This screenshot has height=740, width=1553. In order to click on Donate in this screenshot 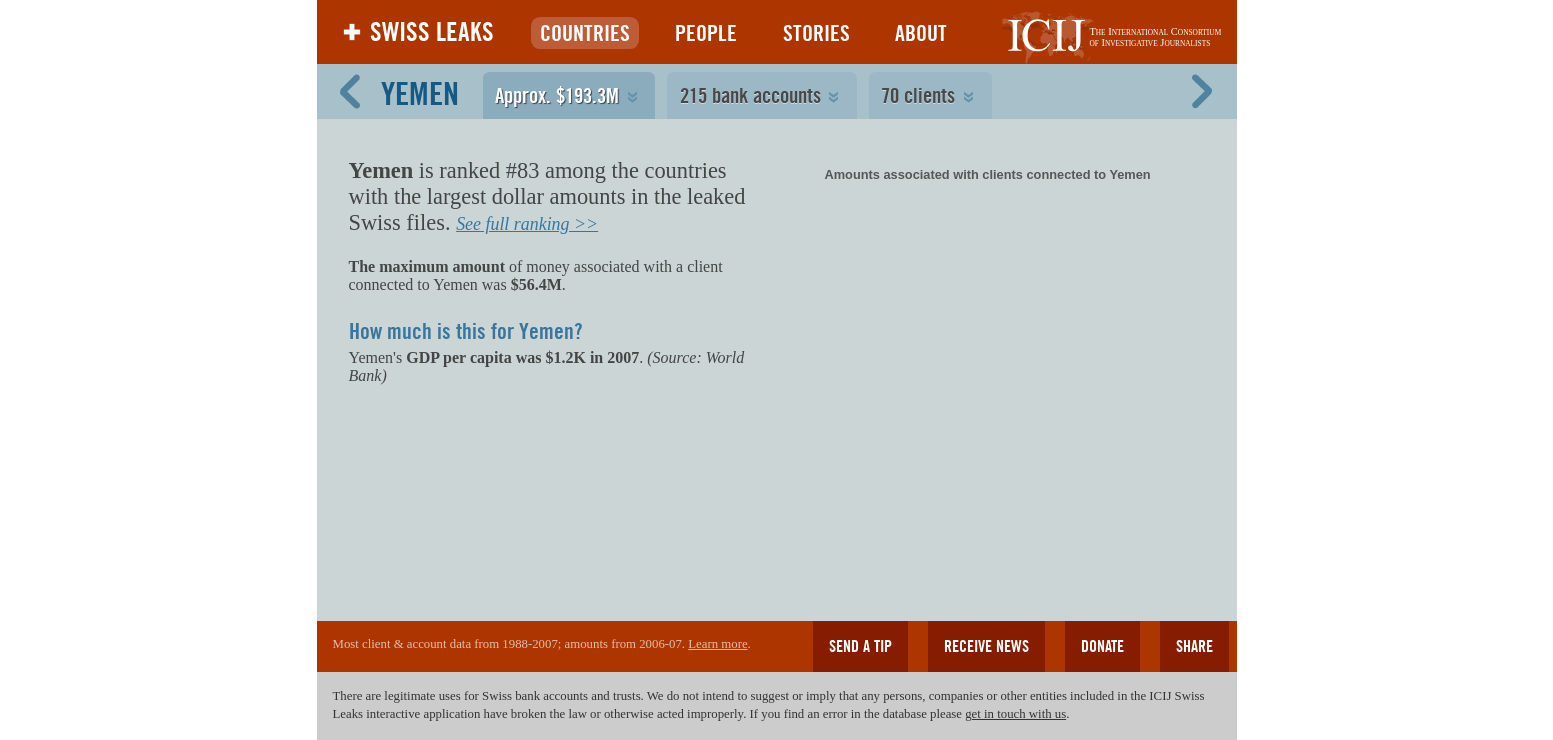, I will do `click(1102, 646)`.